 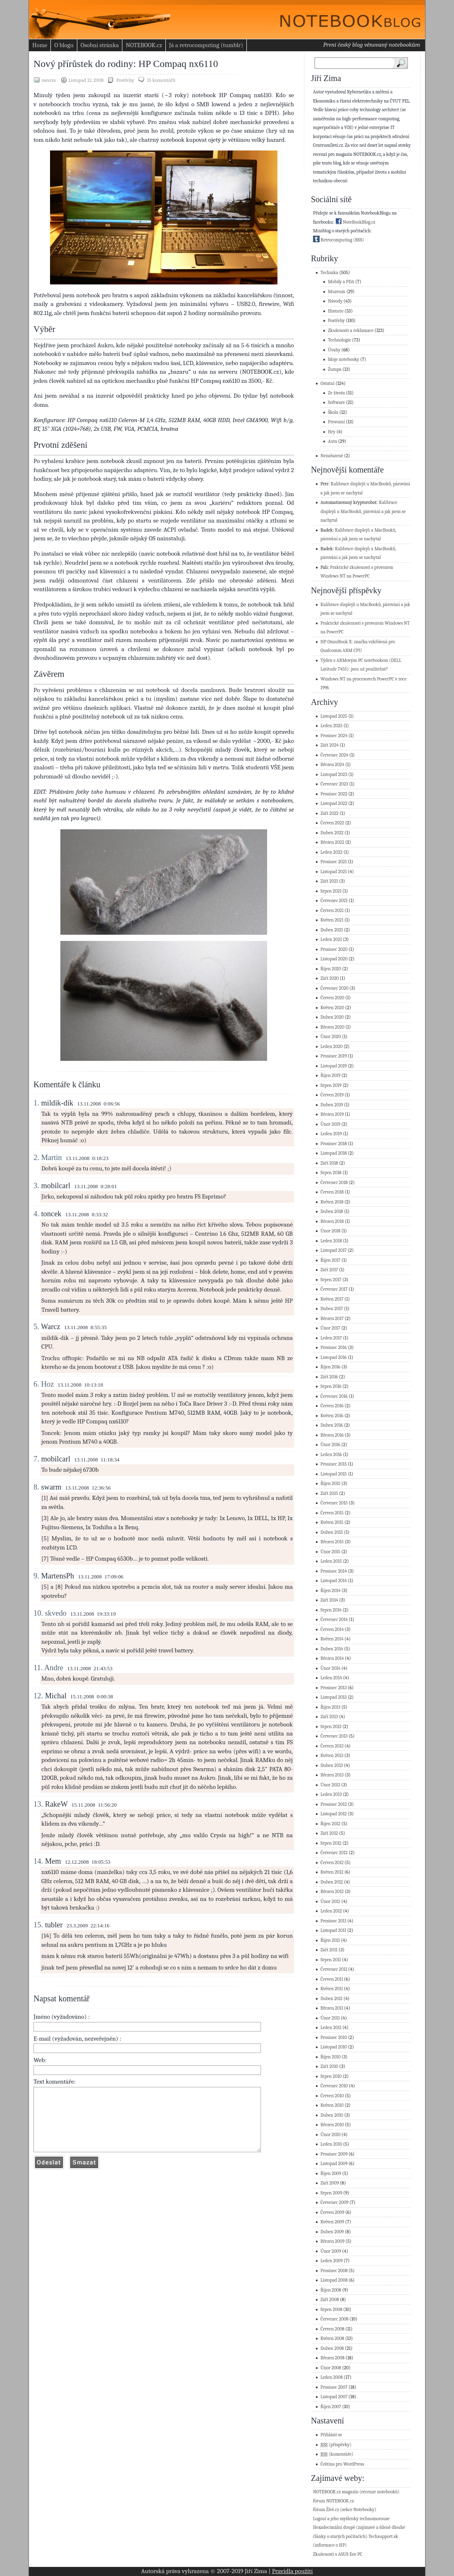 What do you see at coordinates (334, 2319) in the screenshot?
I see `Červenec 2008` at bounding box center [334, 2319].